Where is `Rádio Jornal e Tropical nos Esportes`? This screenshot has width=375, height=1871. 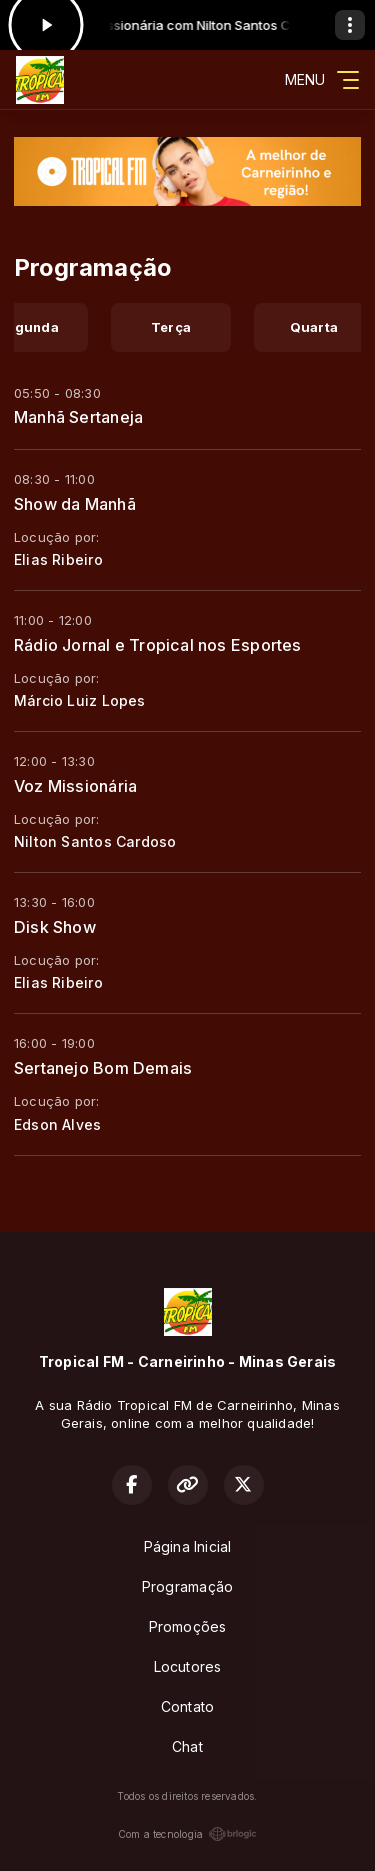
Rádio Jornal e Tropical nos Esportes is located at coordinates (158, 645).